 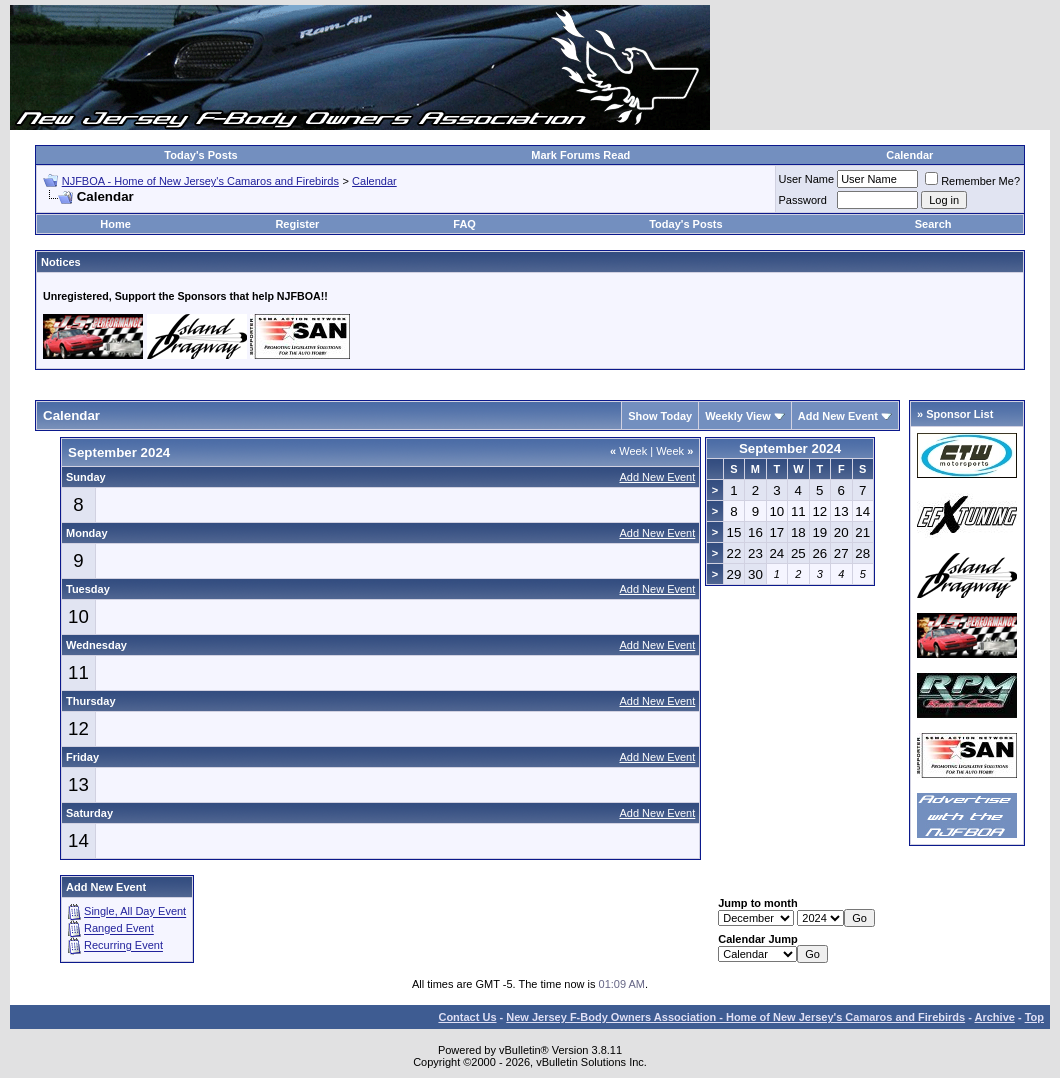 What do you see at coordinates (838, 416) in the screenshot?
I see `Add New Event` at bounding box center [838, 416].